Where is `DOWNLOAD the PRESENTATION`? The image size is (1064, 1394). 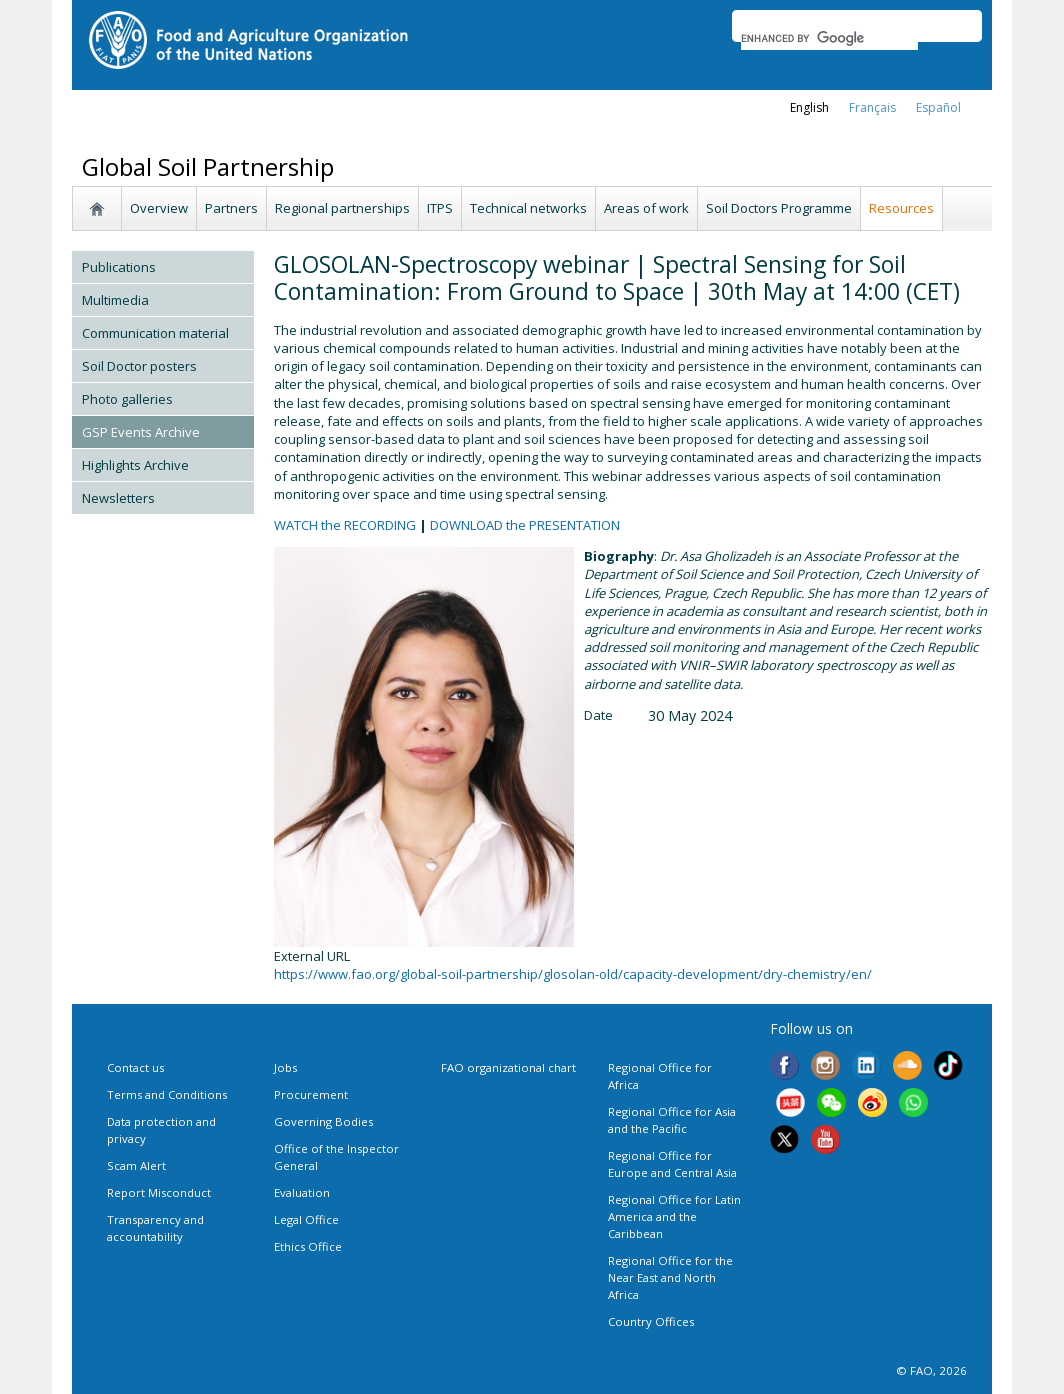 DOWNLOAD the PRESENTATION is located at coordinates (525, 525).